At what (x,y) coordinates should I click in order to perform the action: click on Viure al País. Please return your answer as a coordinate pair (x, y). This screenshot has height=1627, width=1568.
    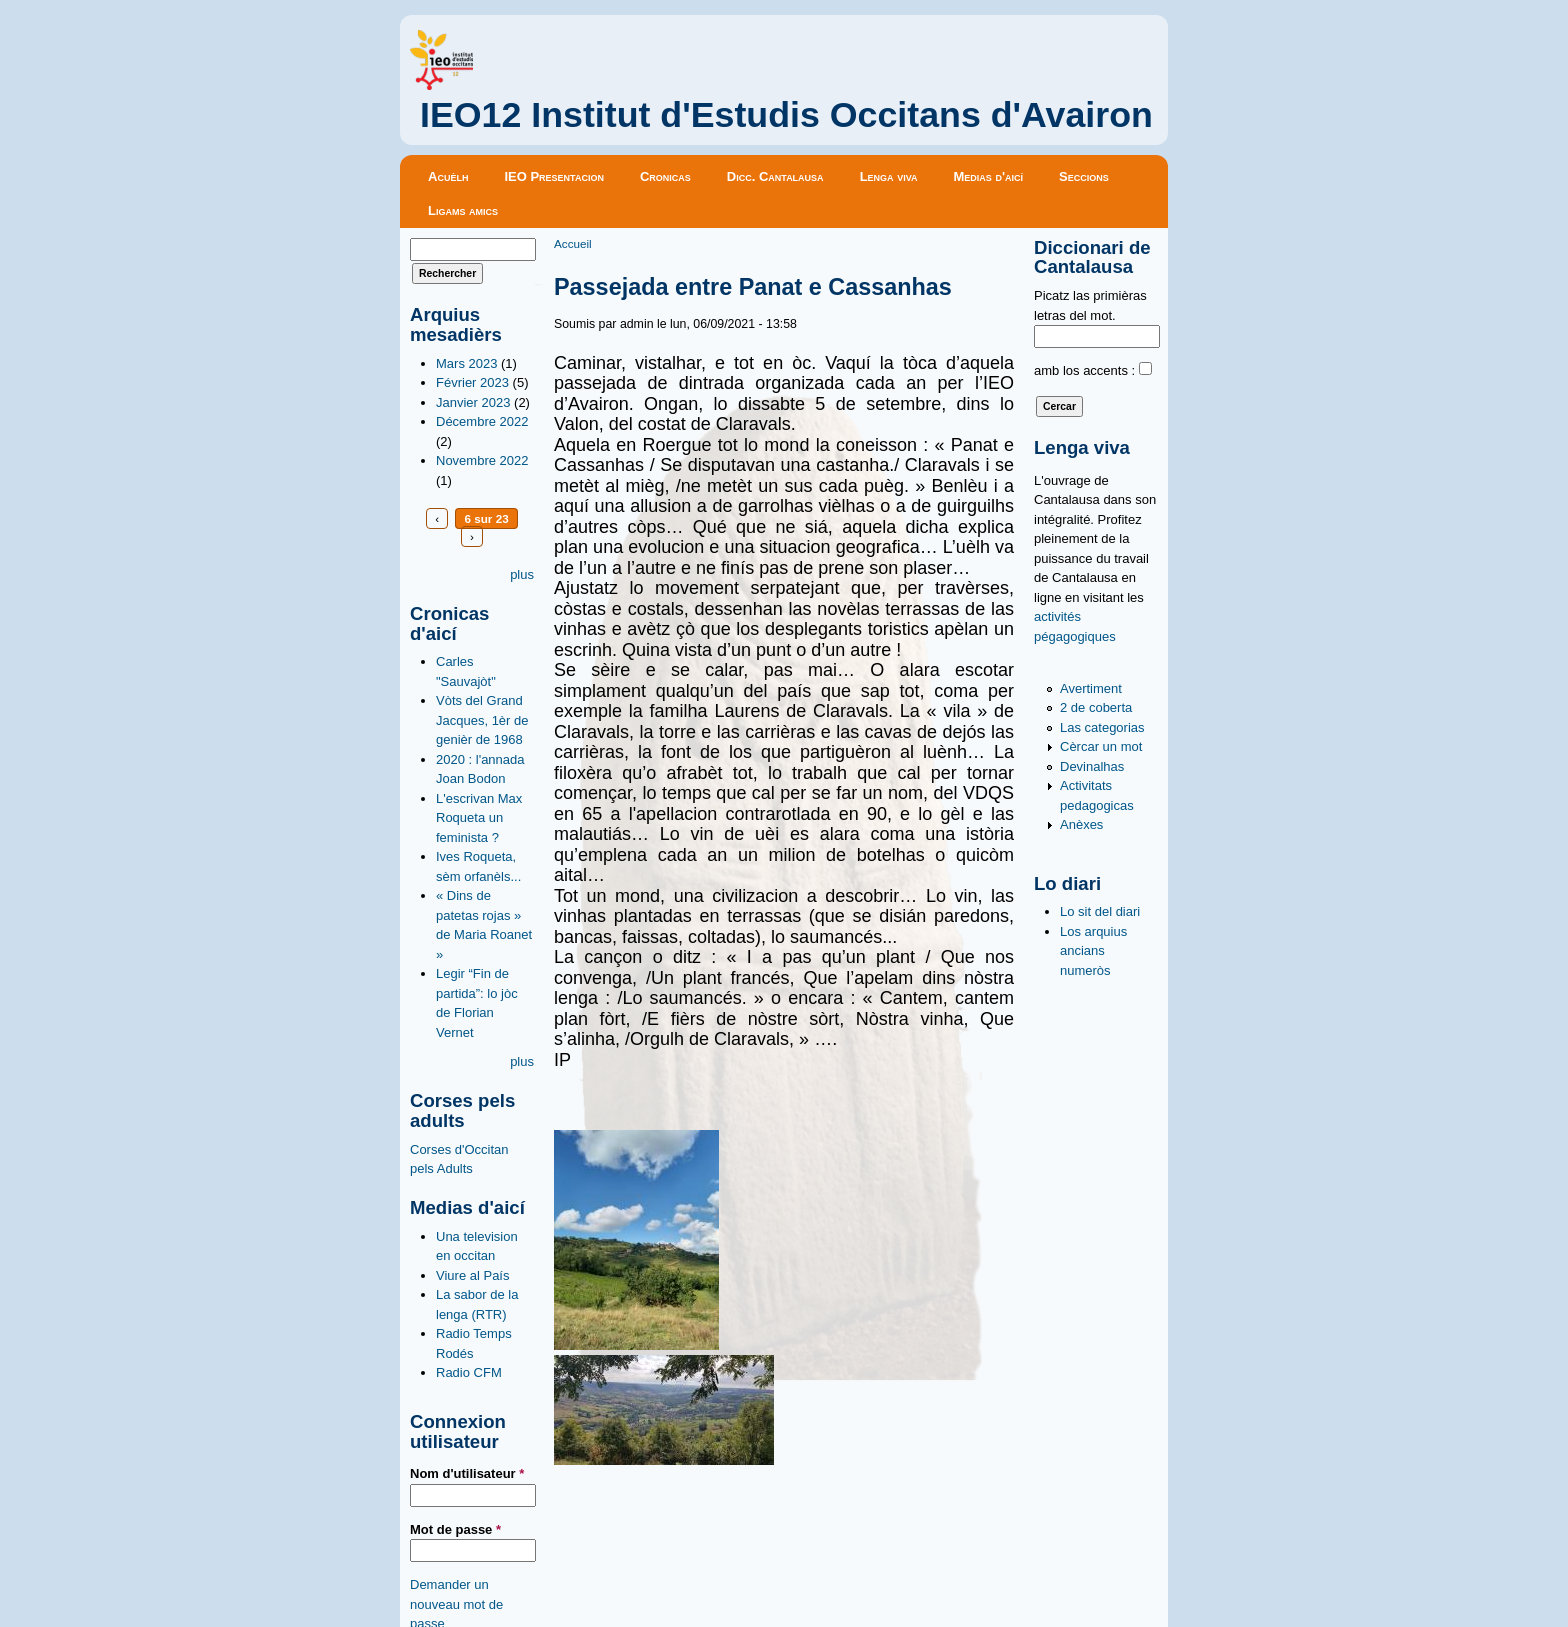
    Looking at the image, I should click on (472, 1275).